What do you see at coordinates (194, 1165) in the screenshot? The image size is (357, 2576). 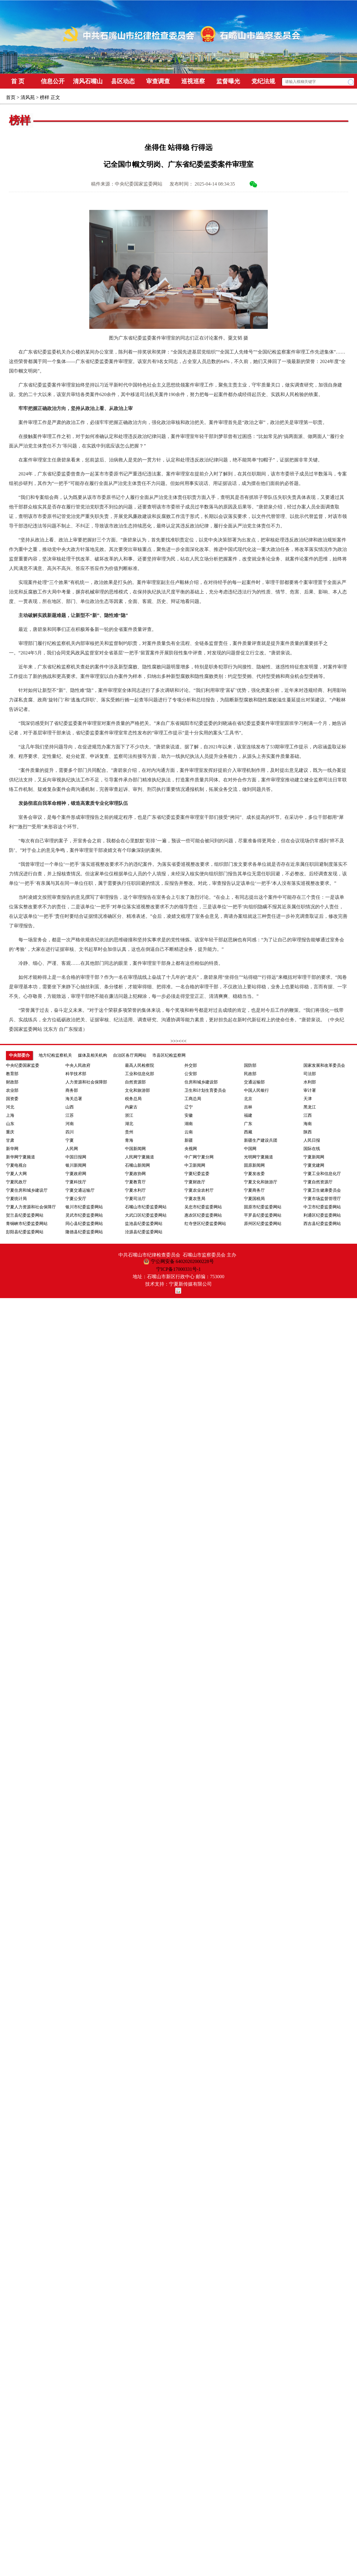 I see `中卫新闻网` at bounding box center [194, 1165].